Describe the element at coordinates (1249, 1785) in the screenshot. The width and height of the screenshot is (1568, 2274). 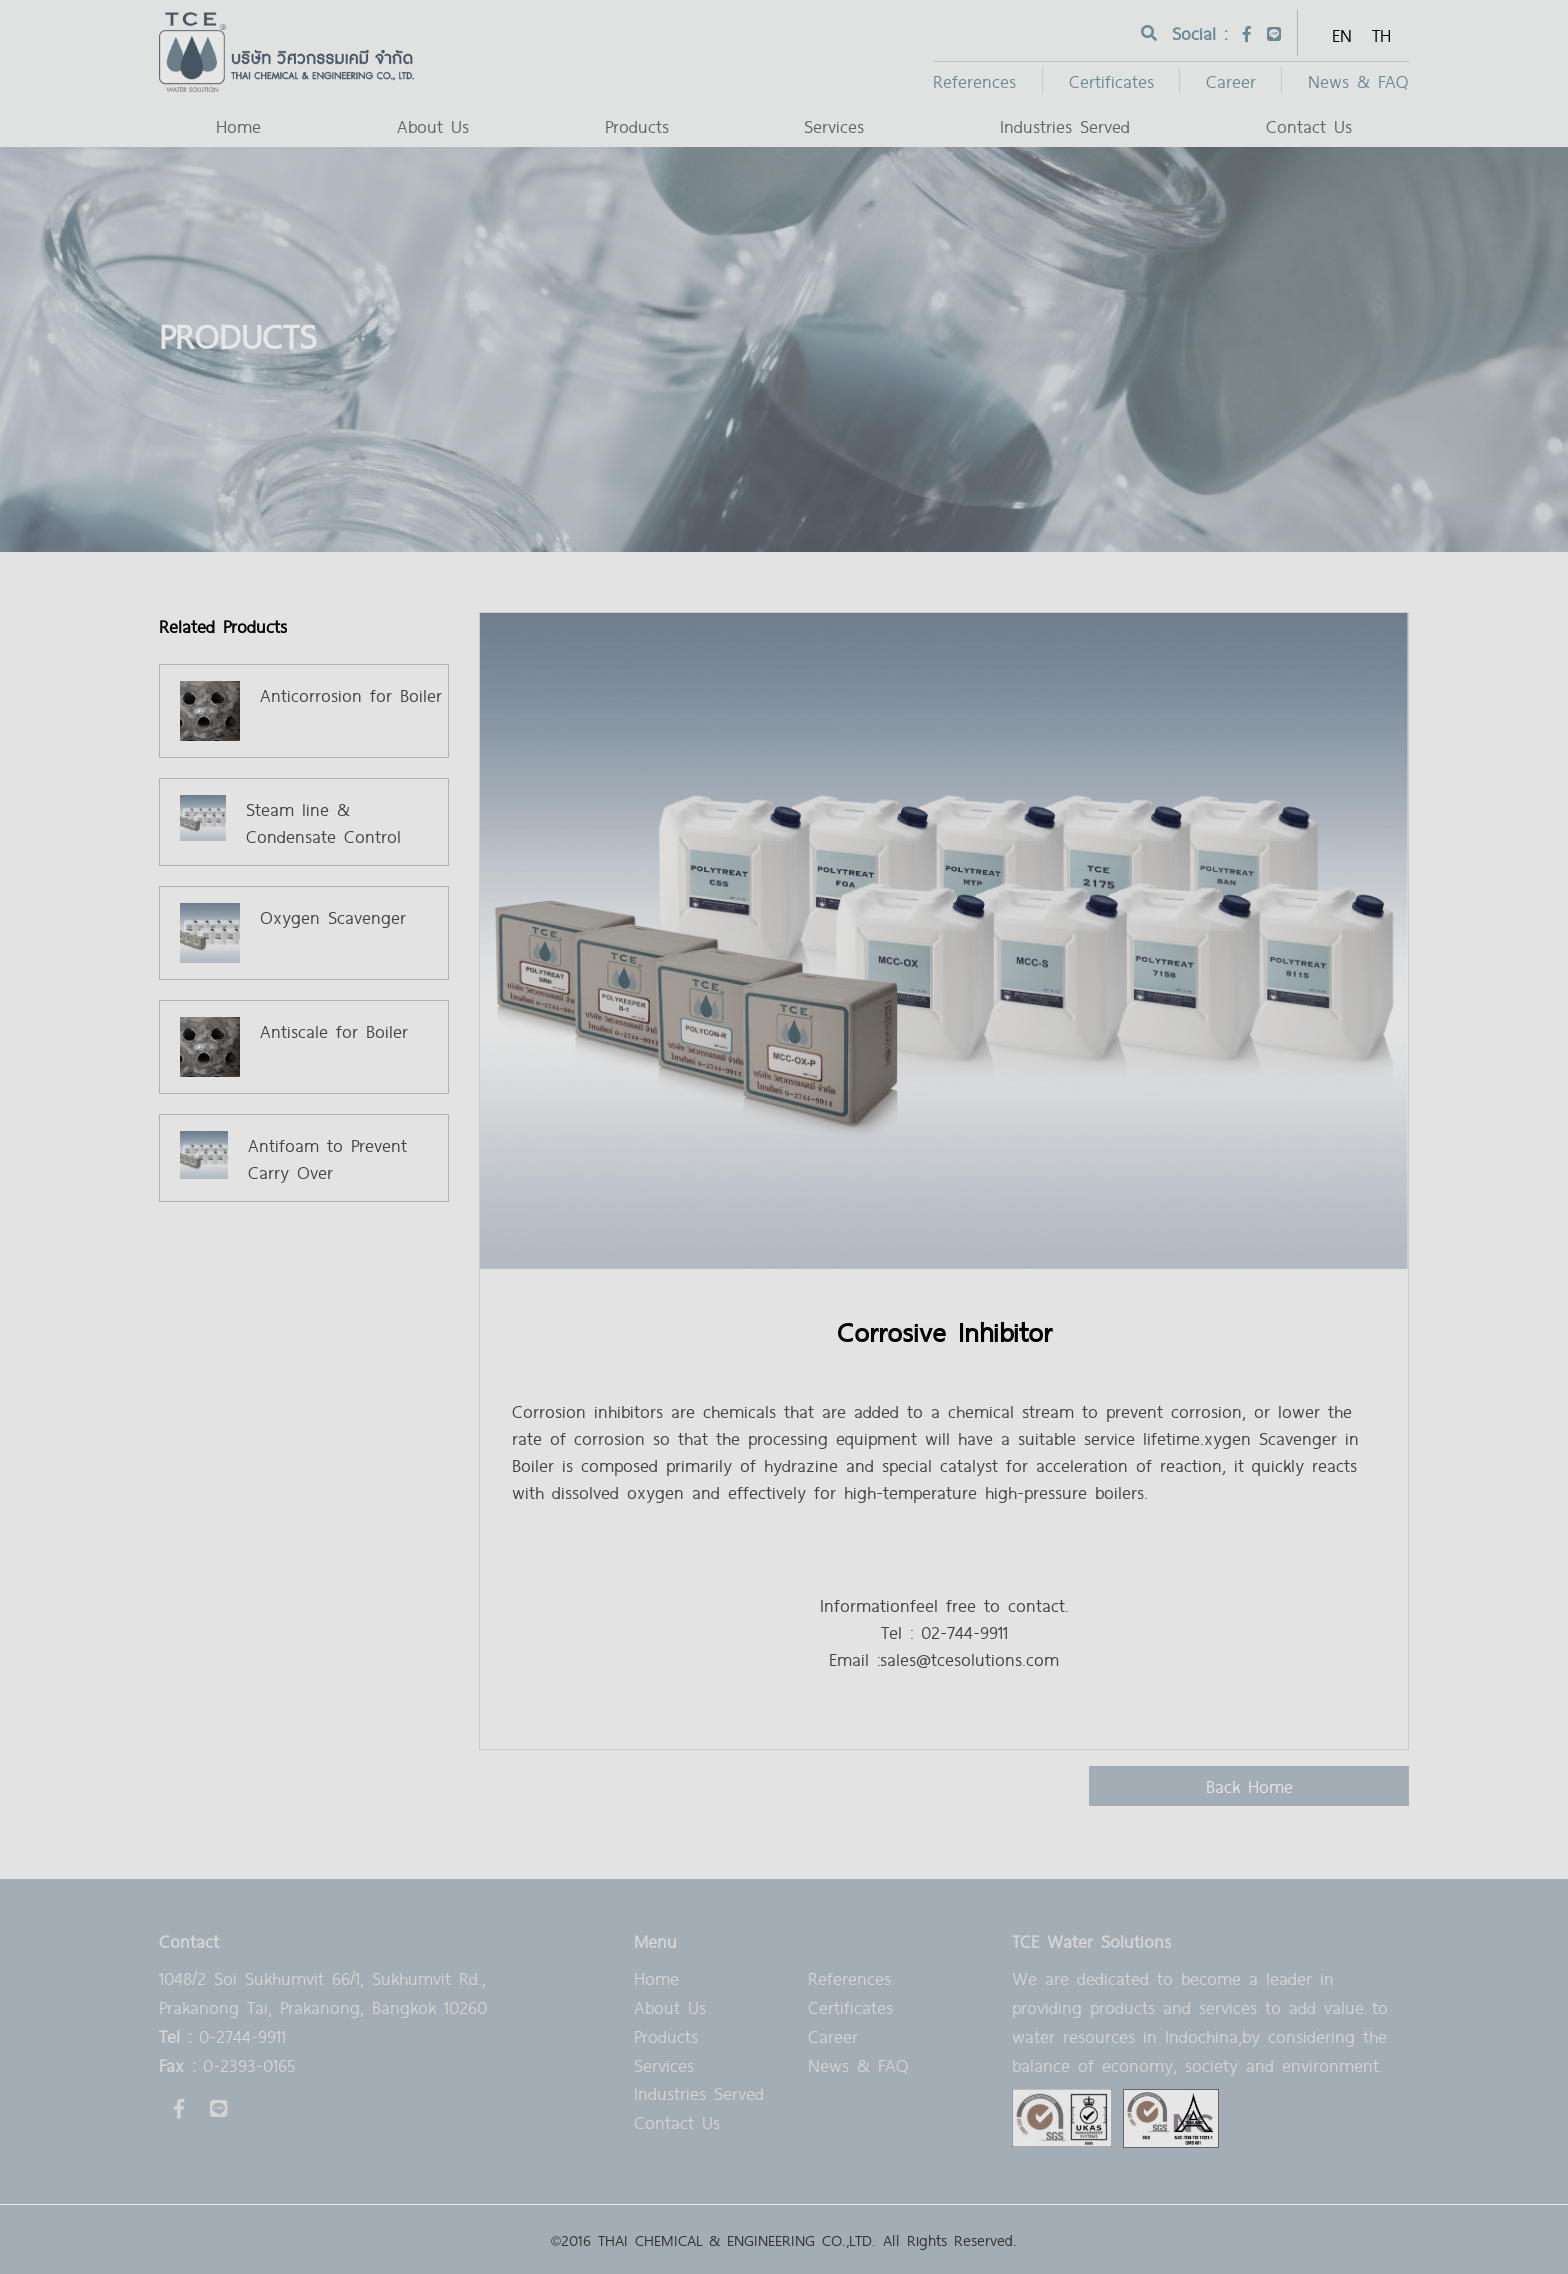
I see `back home` at that location.